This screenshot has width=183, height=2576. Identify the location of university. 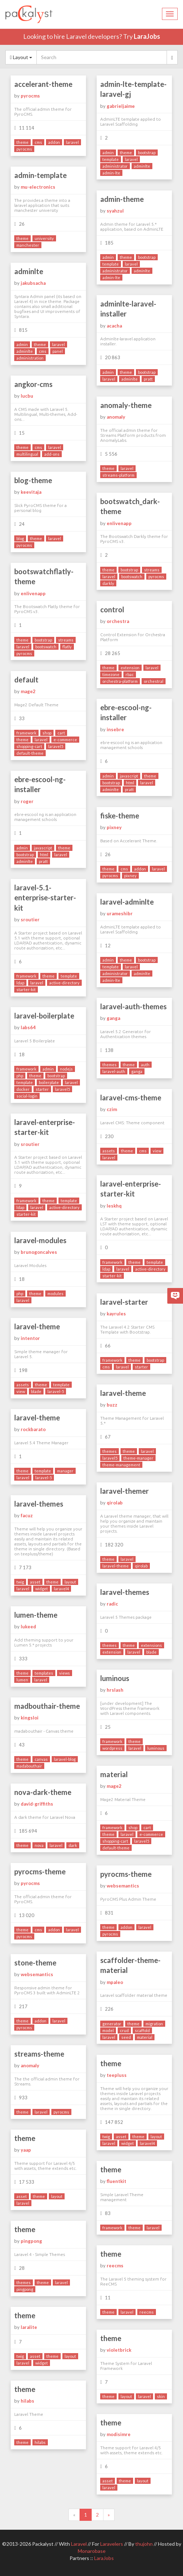
(44, 238).